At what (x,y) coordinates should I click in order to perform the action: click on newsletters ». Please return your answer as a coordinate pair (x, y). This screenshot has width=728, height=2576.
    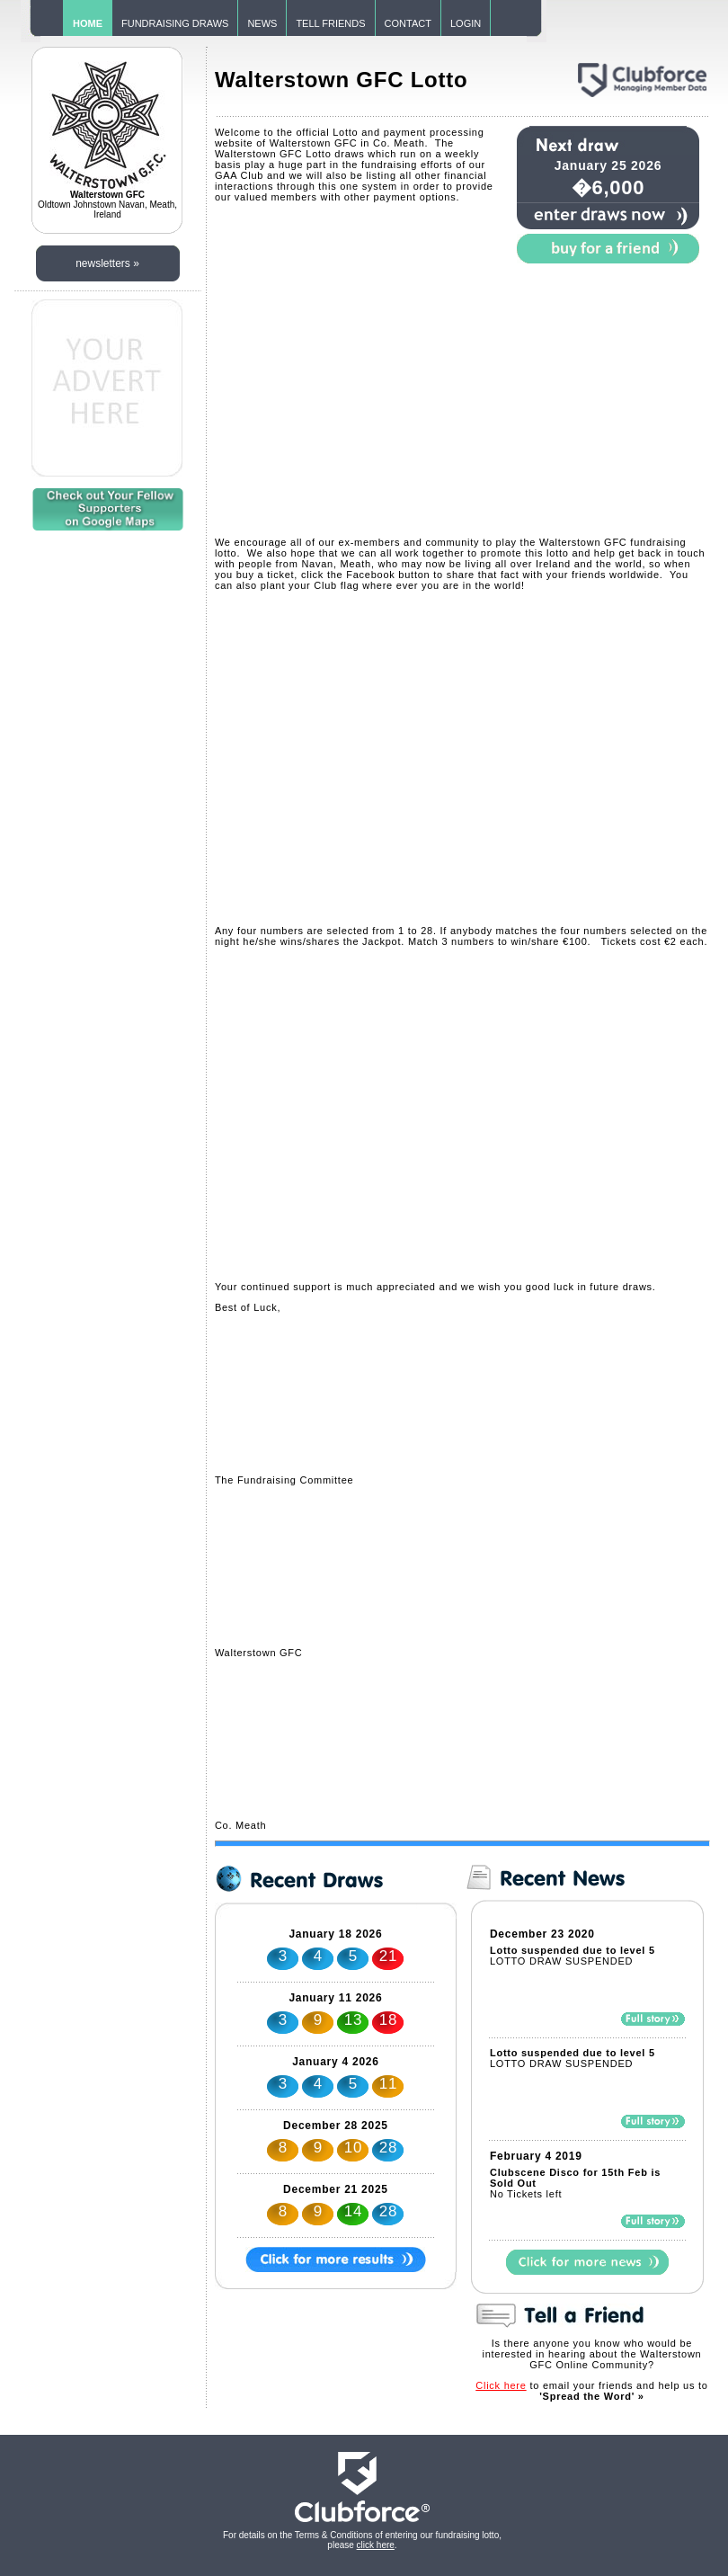
    Looking at the image, I should click on (107, 263).